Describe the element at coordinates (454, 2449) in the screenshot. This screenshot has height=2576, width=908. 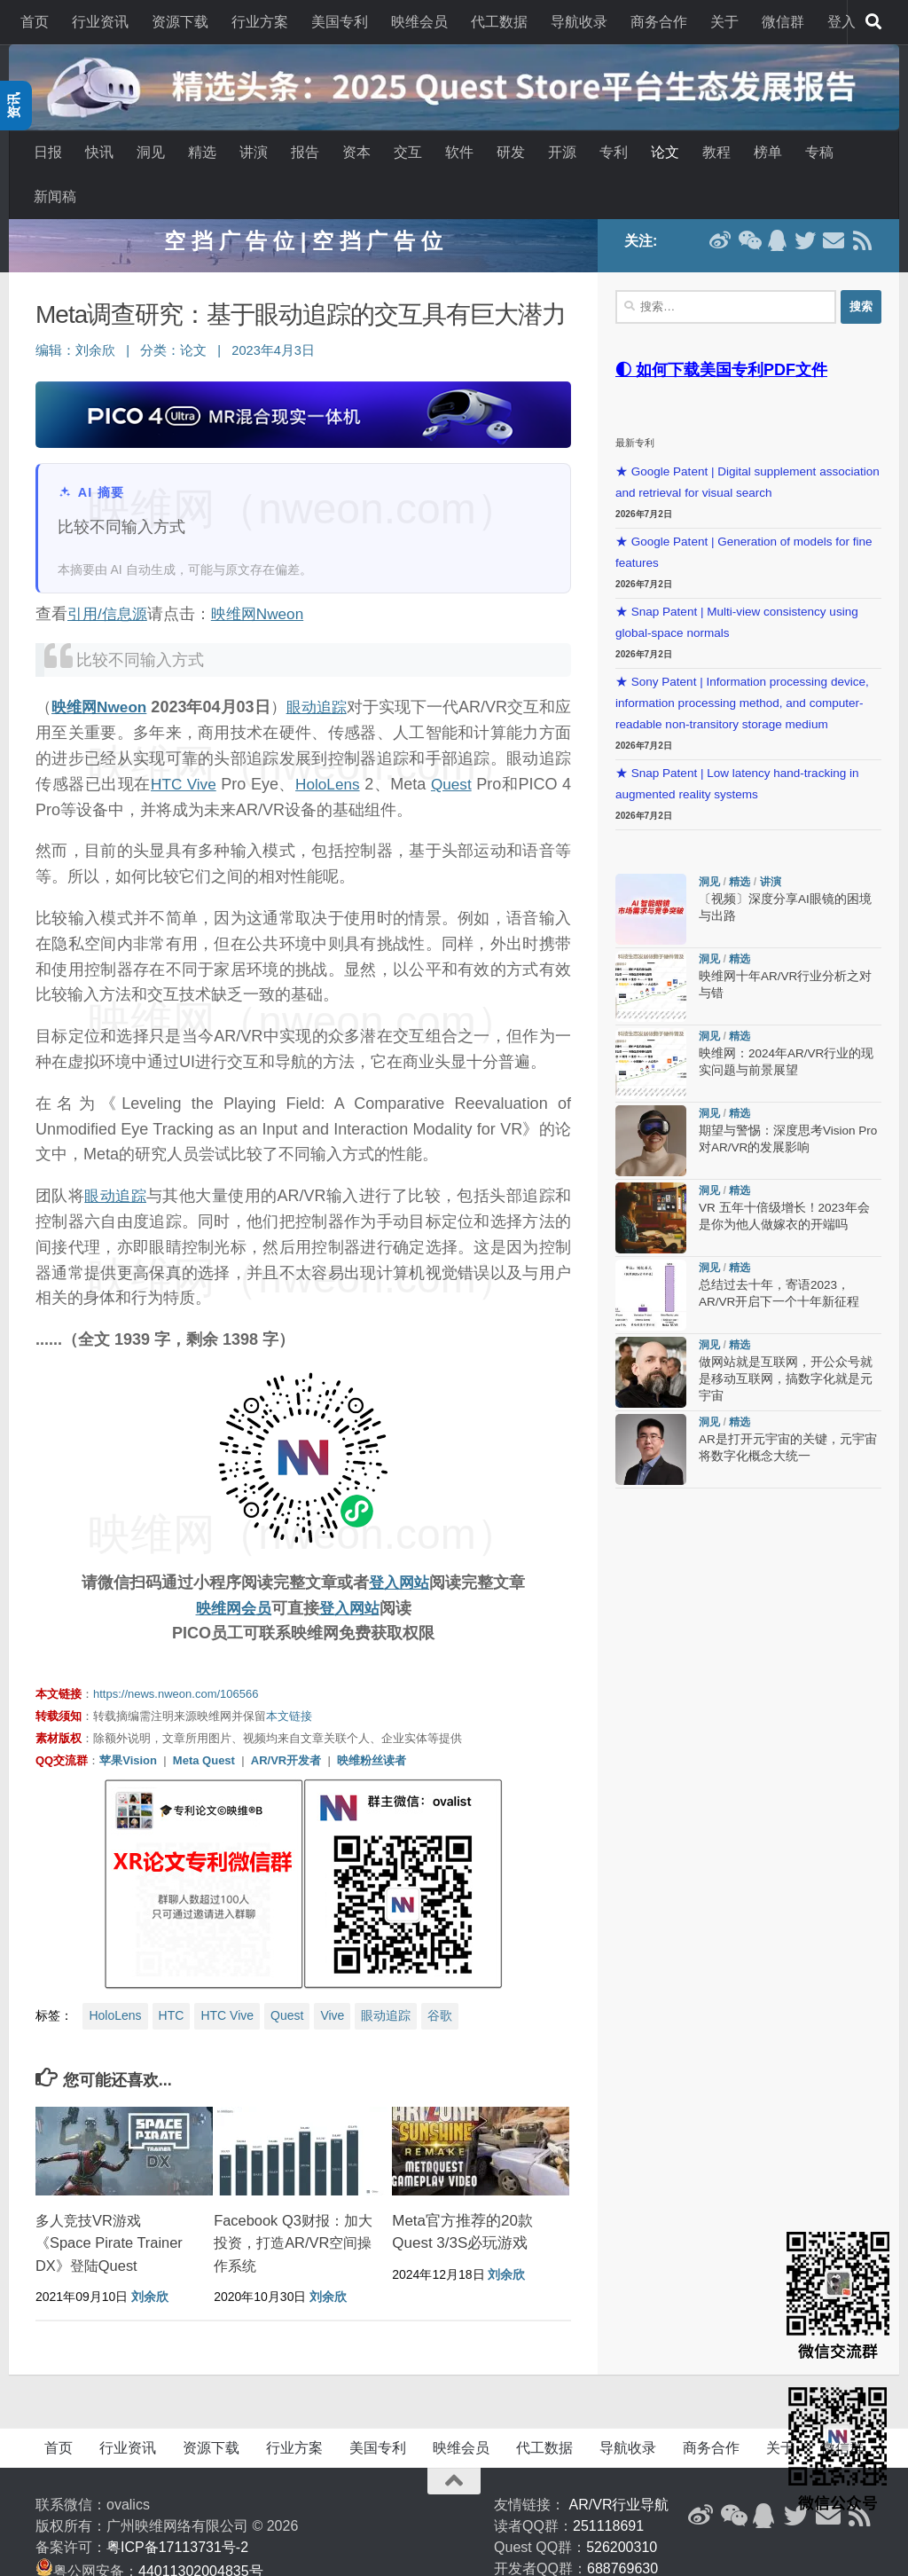
I see `[返回顶部]` at that location.